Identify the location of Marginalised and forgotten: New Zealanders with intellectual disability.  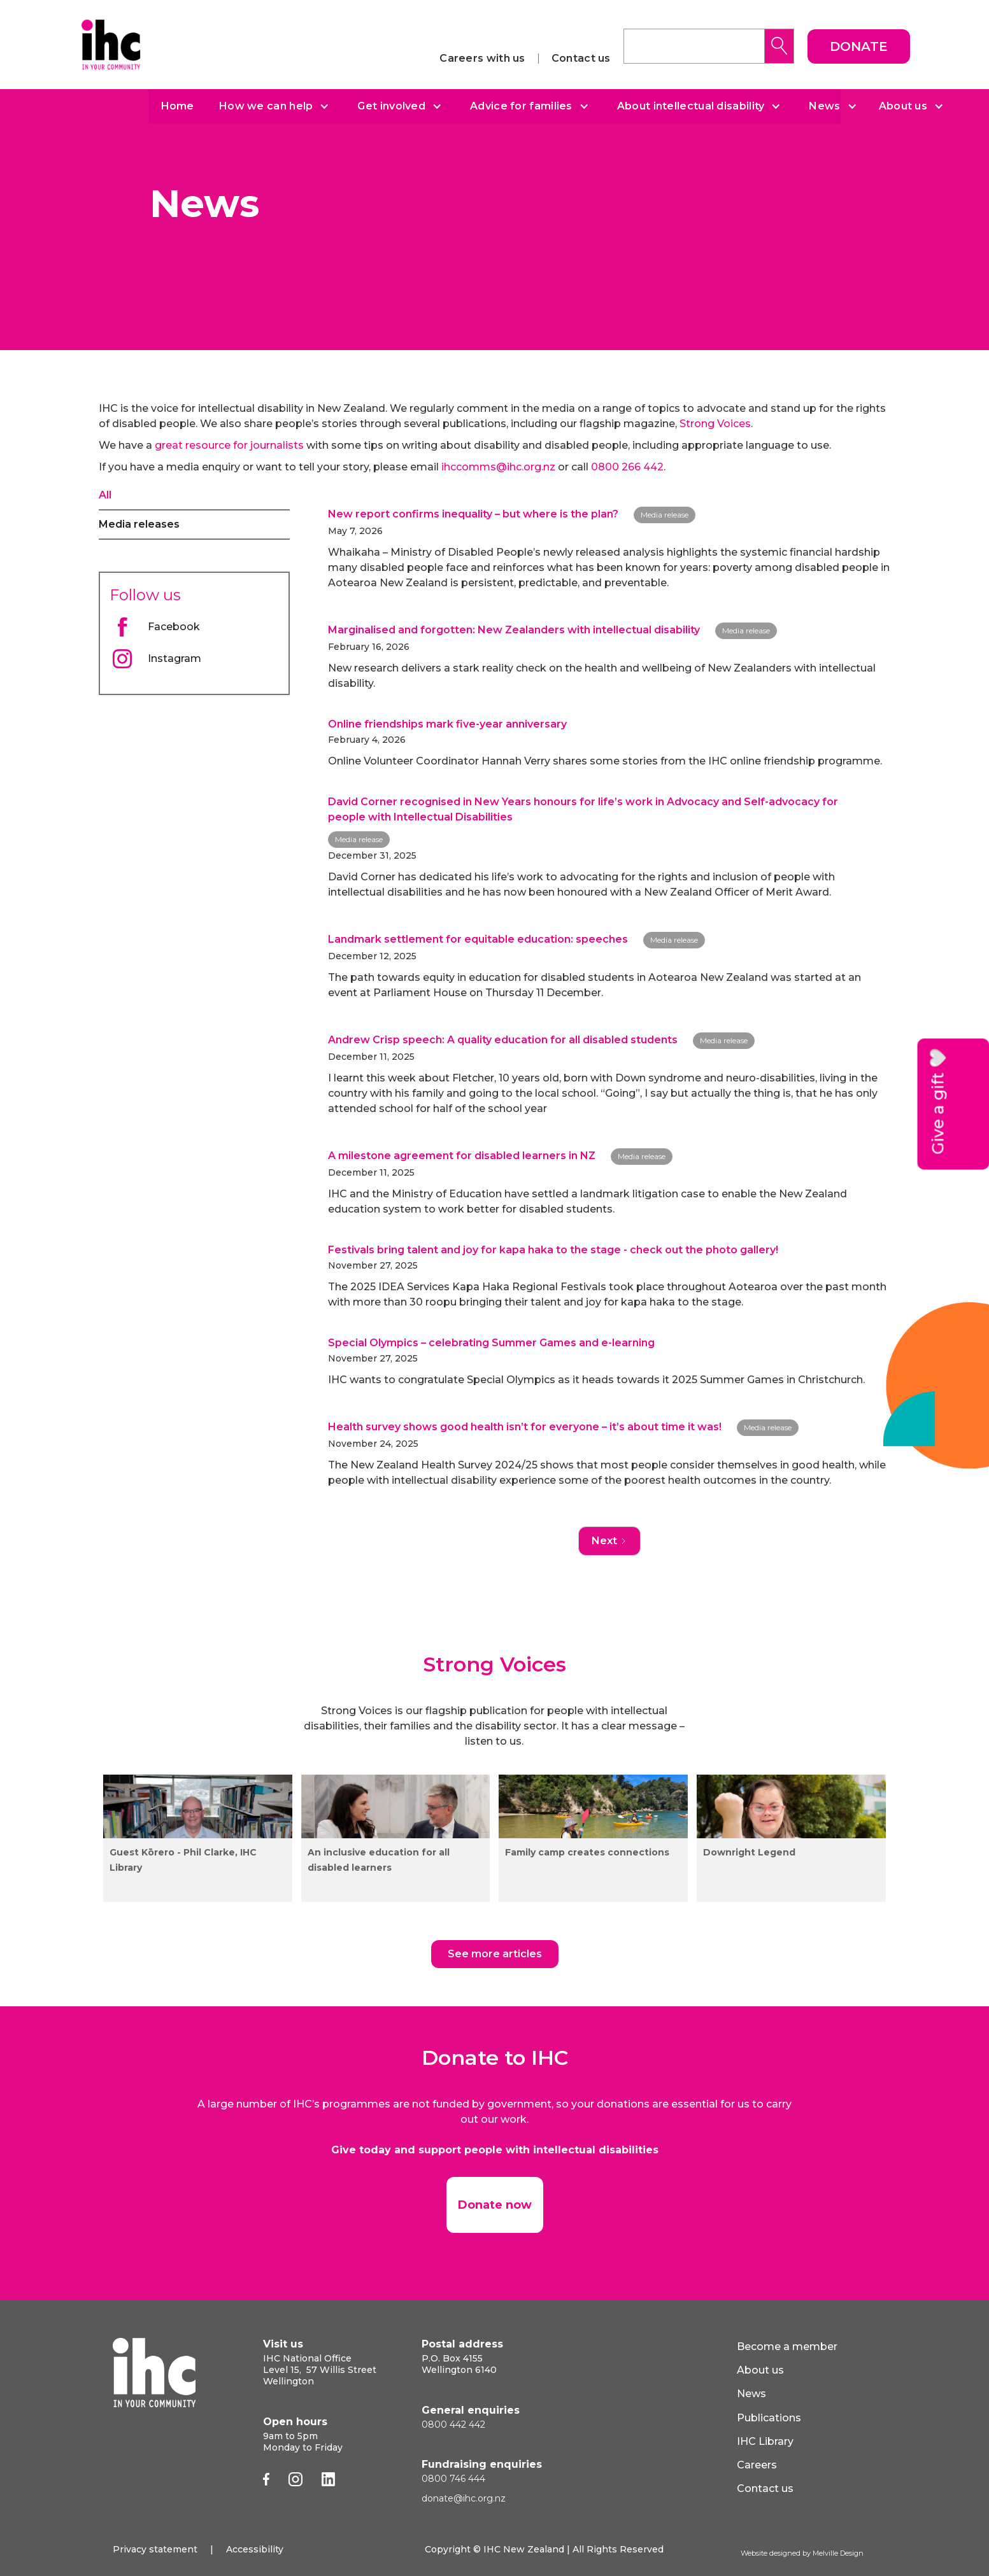
(514, 630).